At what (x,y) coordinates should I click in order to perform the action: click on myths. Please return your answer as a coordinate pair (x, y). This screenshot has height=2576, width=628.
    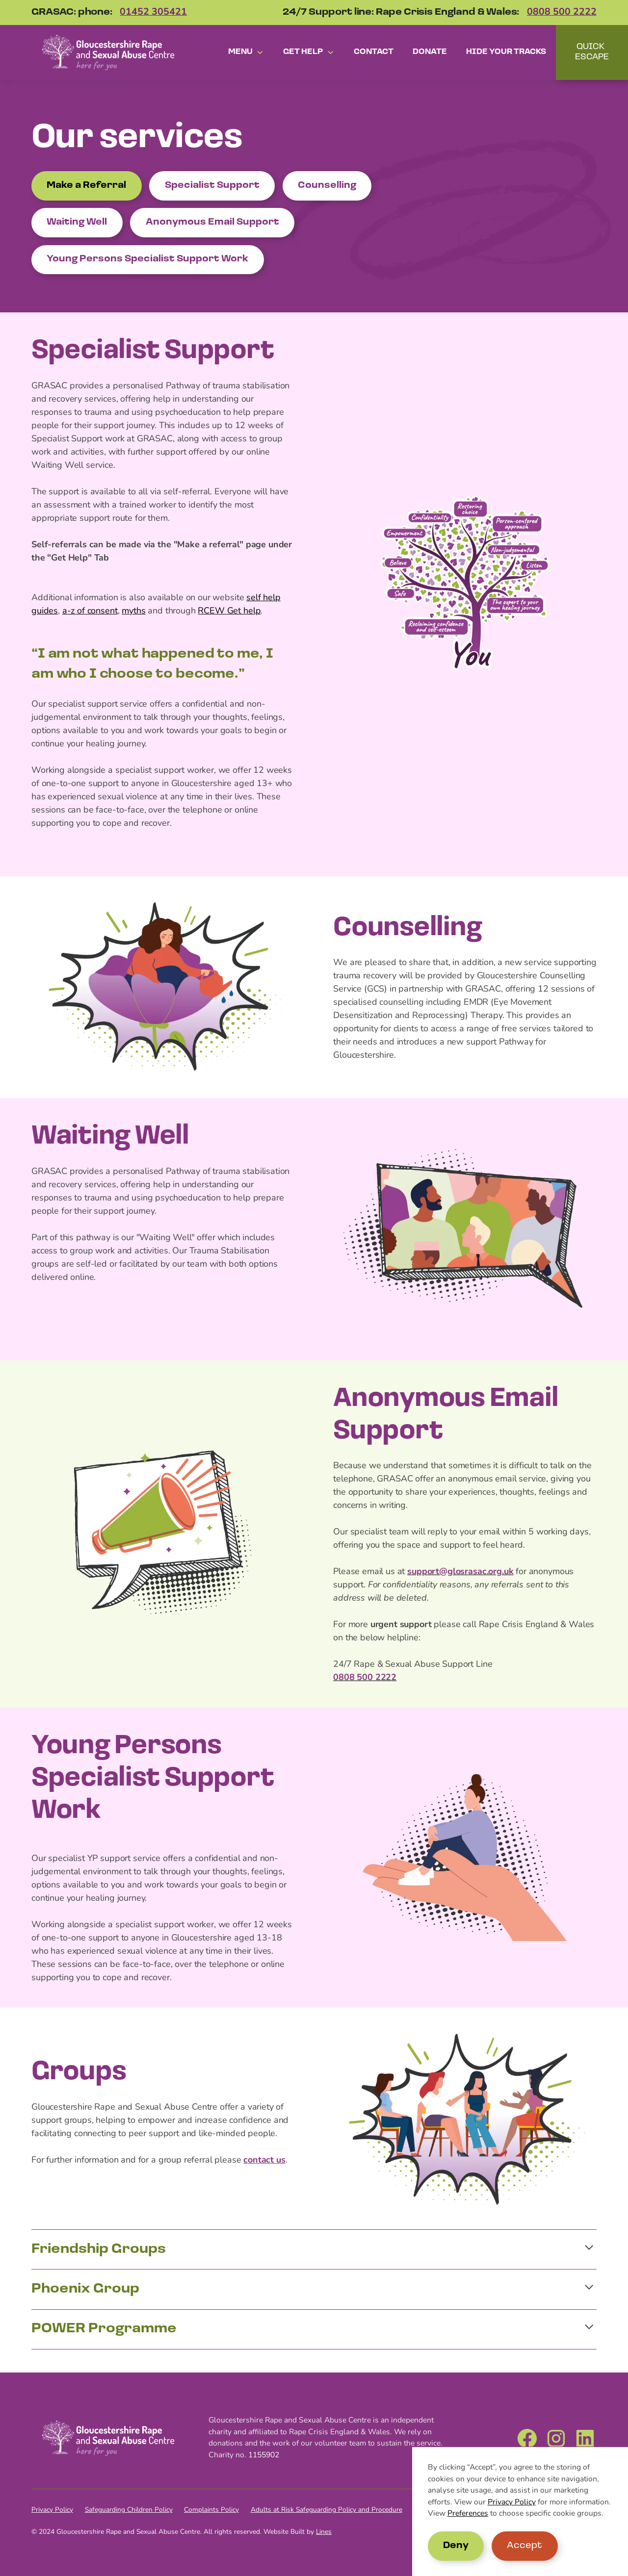
    Looking at the image, I should click on (133, 611).